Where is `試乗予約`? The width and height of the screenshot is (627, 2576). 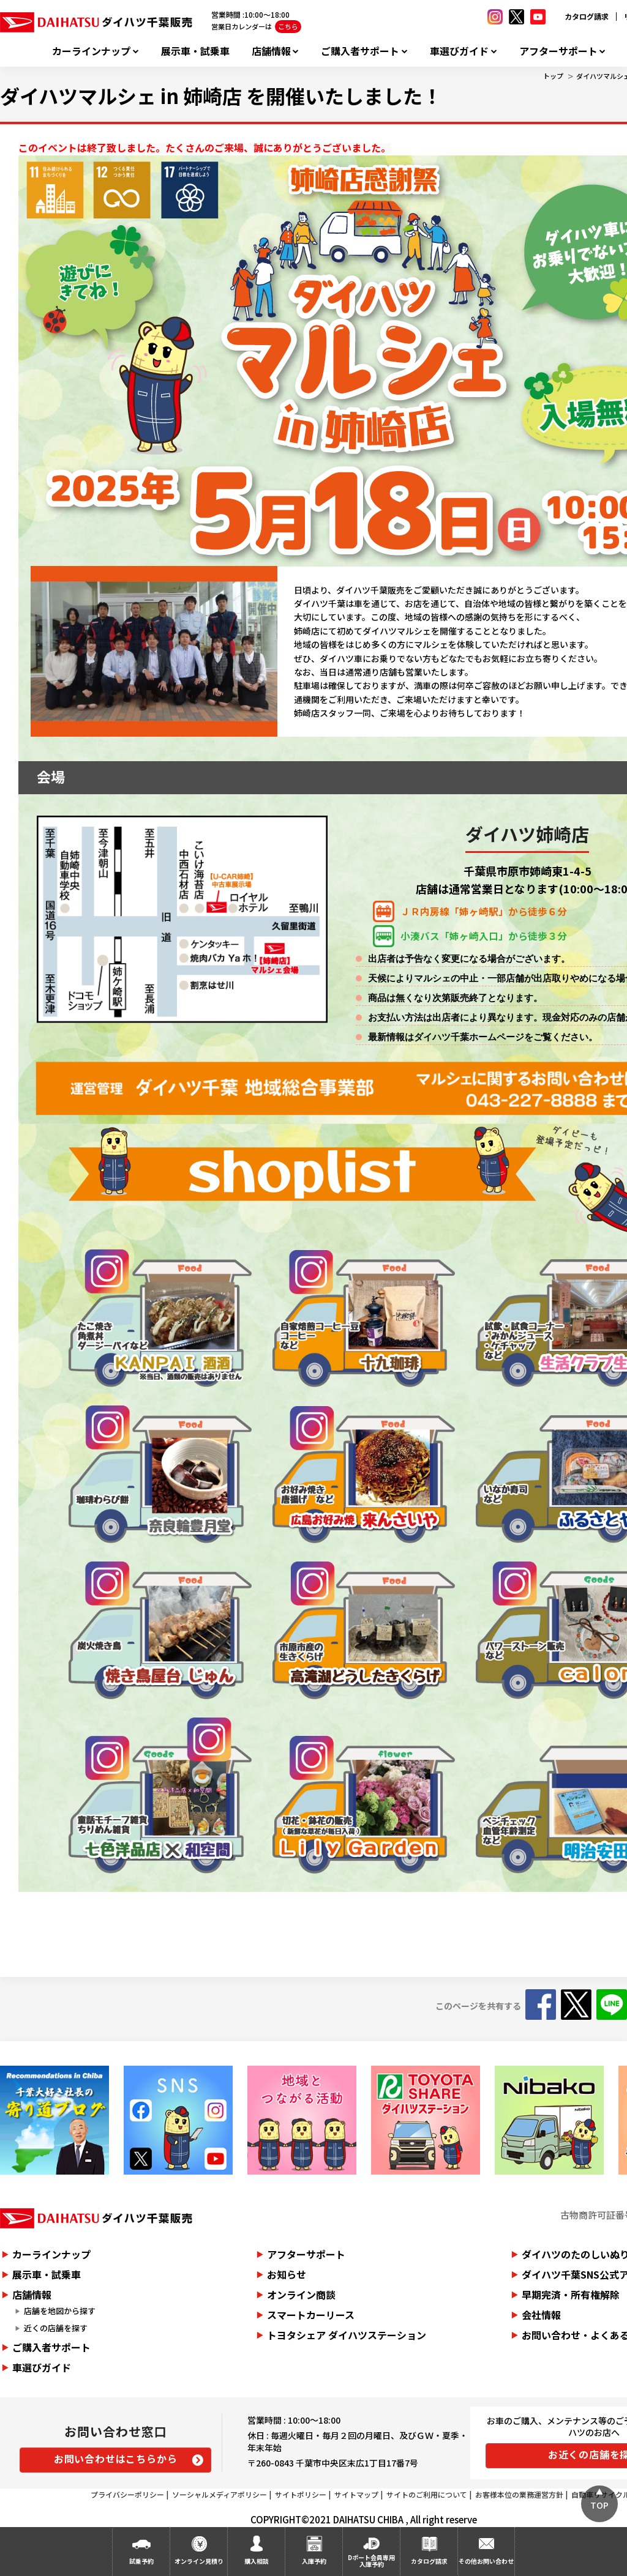 試乗予約 is located at coordinates (141, 2561).